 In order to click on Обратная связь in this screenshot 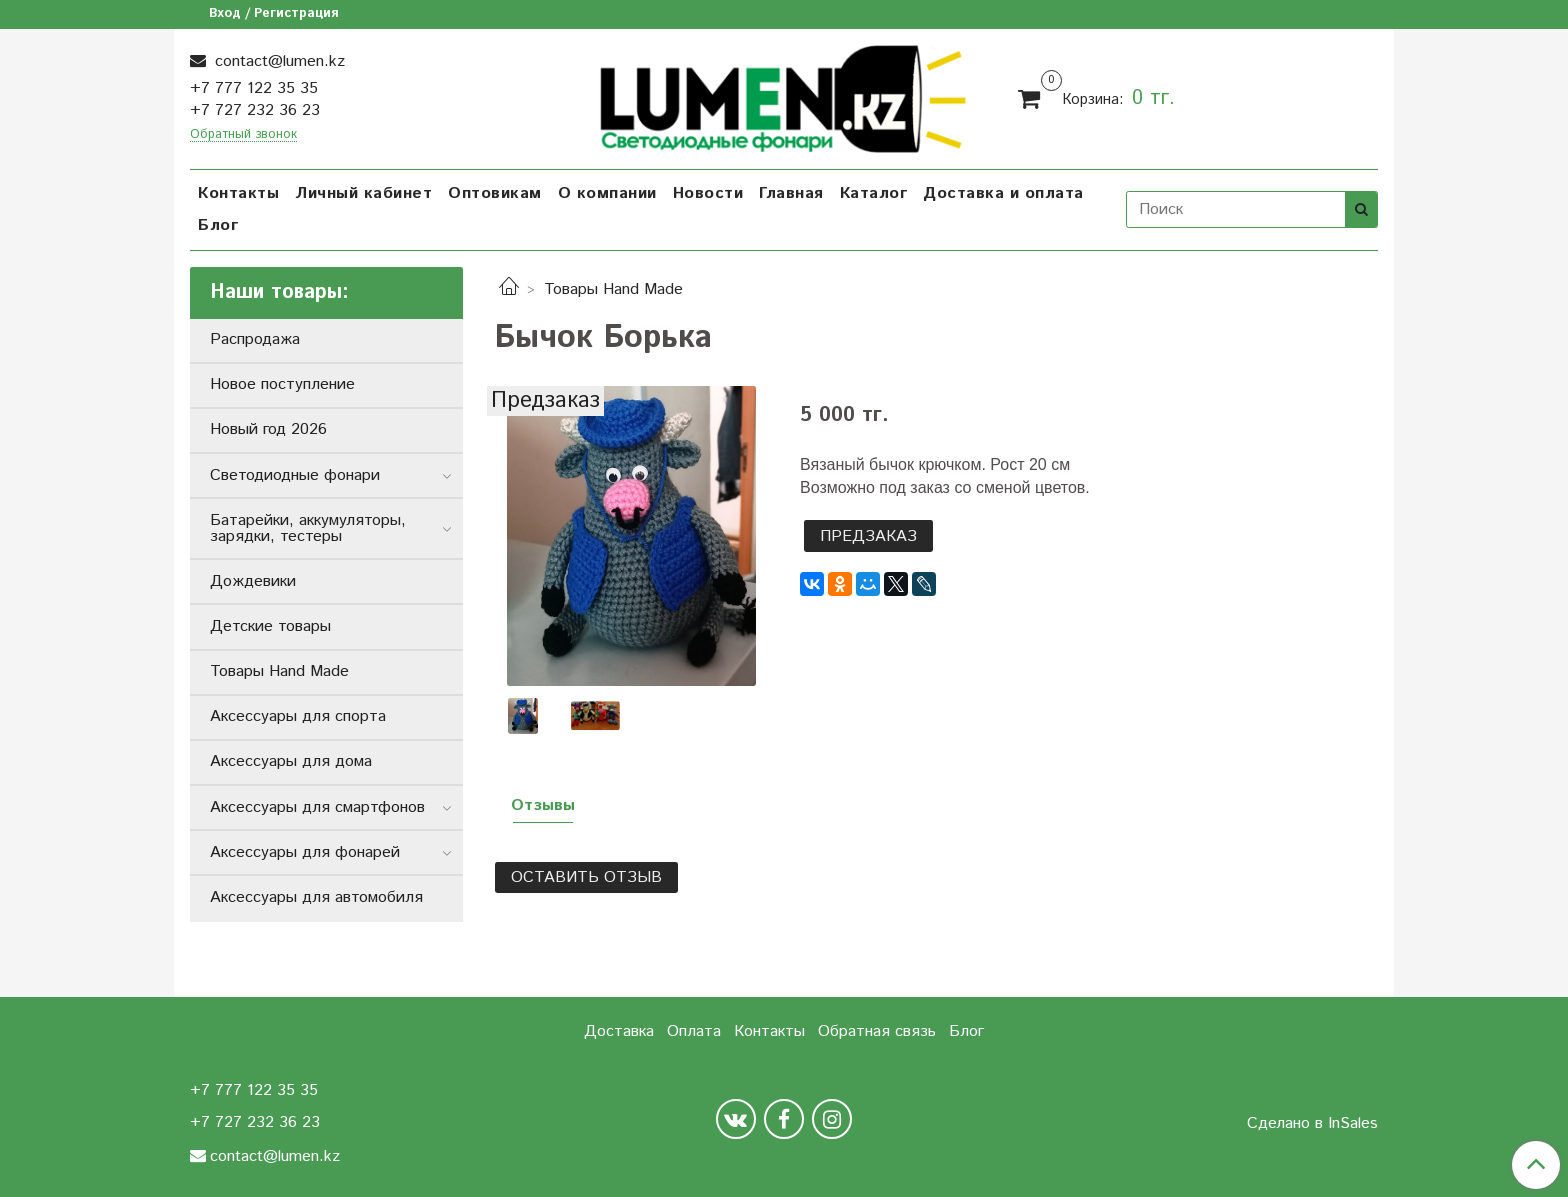, I will do `click(877, 1031)`.